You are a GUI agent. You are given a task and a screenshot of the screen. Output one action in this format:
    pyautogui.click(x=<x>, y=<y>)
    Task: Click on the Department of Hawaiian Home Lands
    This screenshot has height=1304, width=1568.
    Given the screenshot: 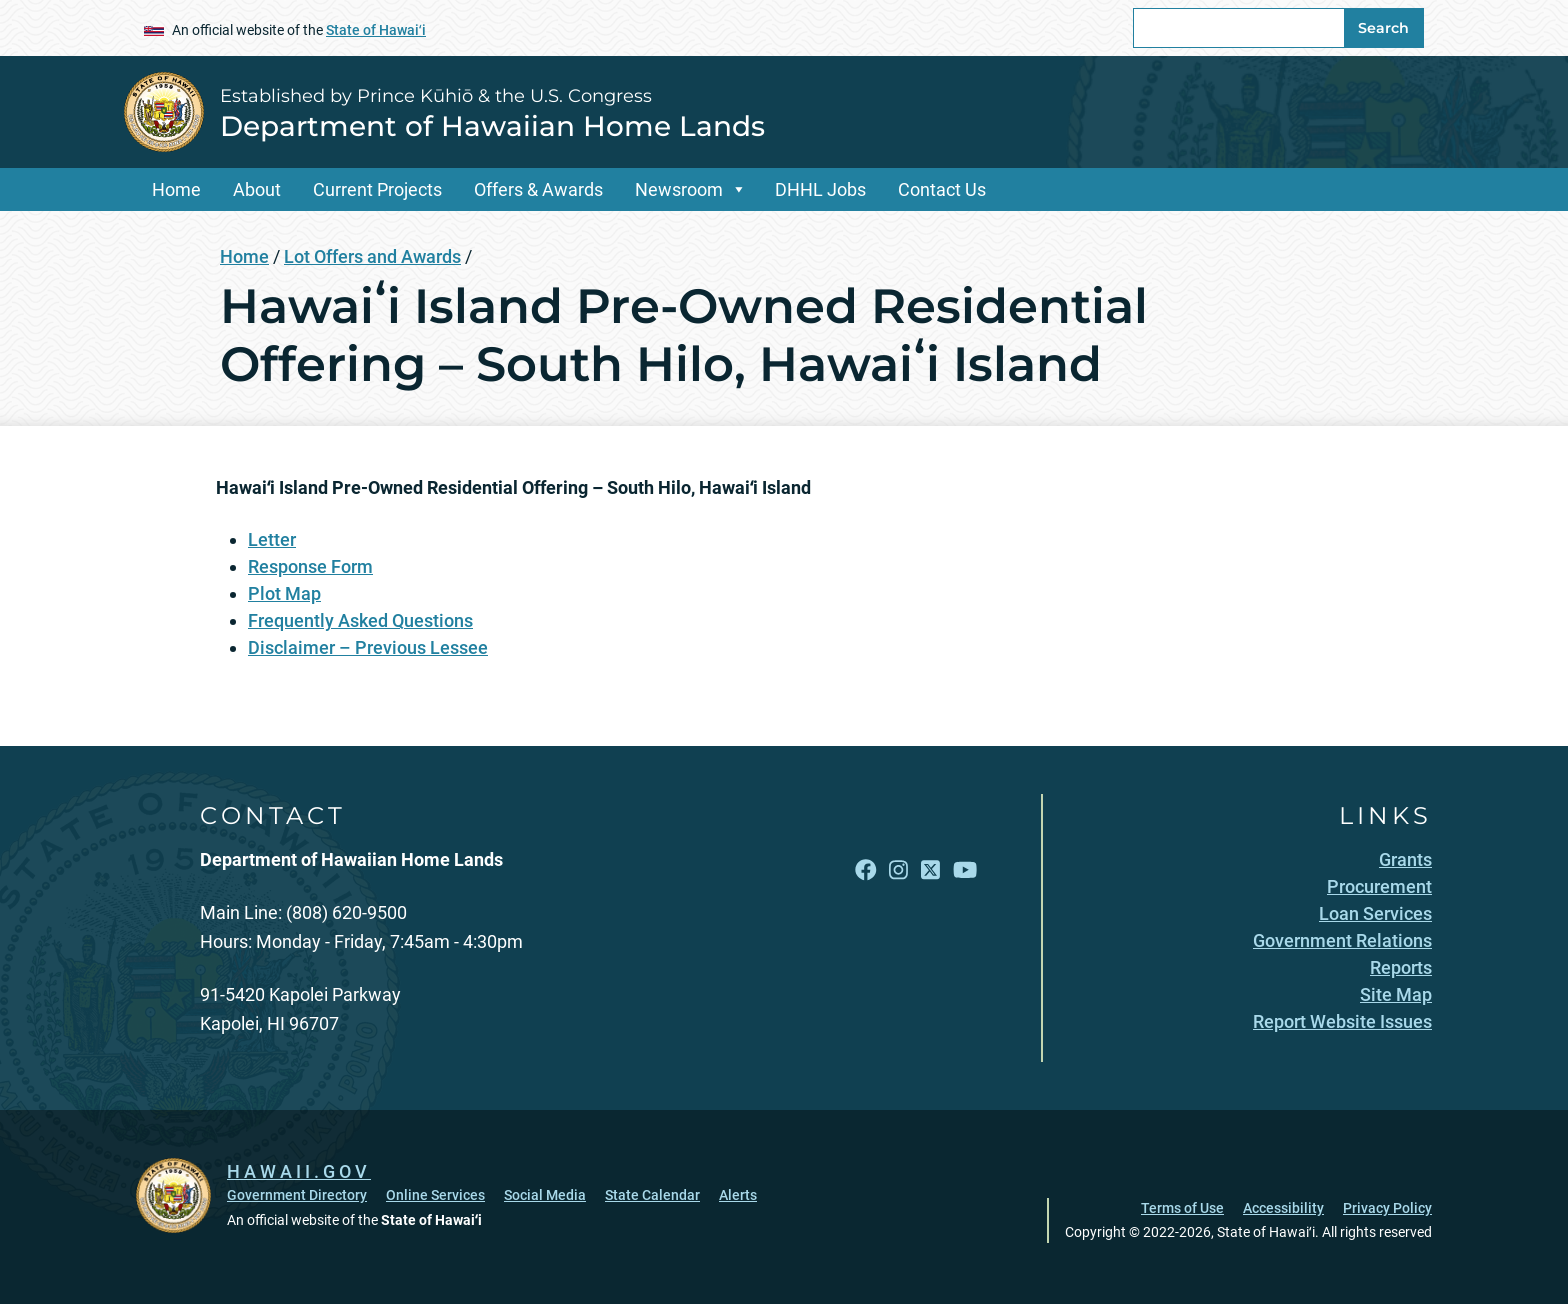 What is the action you would take?
    pyautogui.click(x=492, y=126)
    